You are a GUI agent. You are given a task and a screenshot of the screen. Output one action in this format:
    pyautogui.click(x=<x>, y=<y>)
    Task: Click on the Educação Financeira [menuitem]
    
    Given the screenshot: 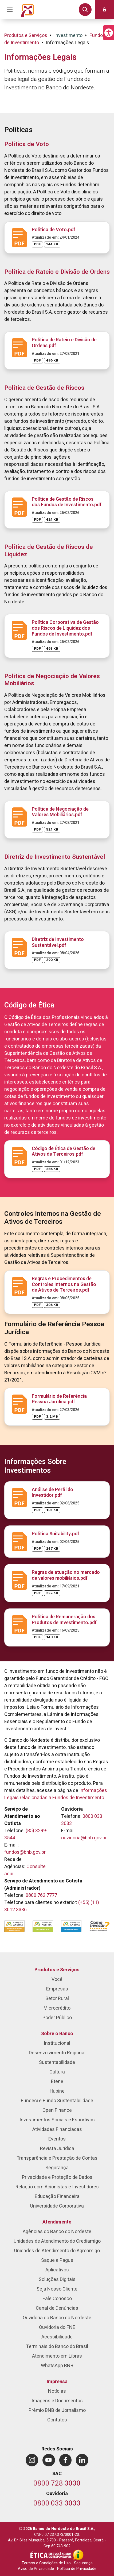 What is the action you would take?
    pyautogui.click(x=57, y=2196)
    